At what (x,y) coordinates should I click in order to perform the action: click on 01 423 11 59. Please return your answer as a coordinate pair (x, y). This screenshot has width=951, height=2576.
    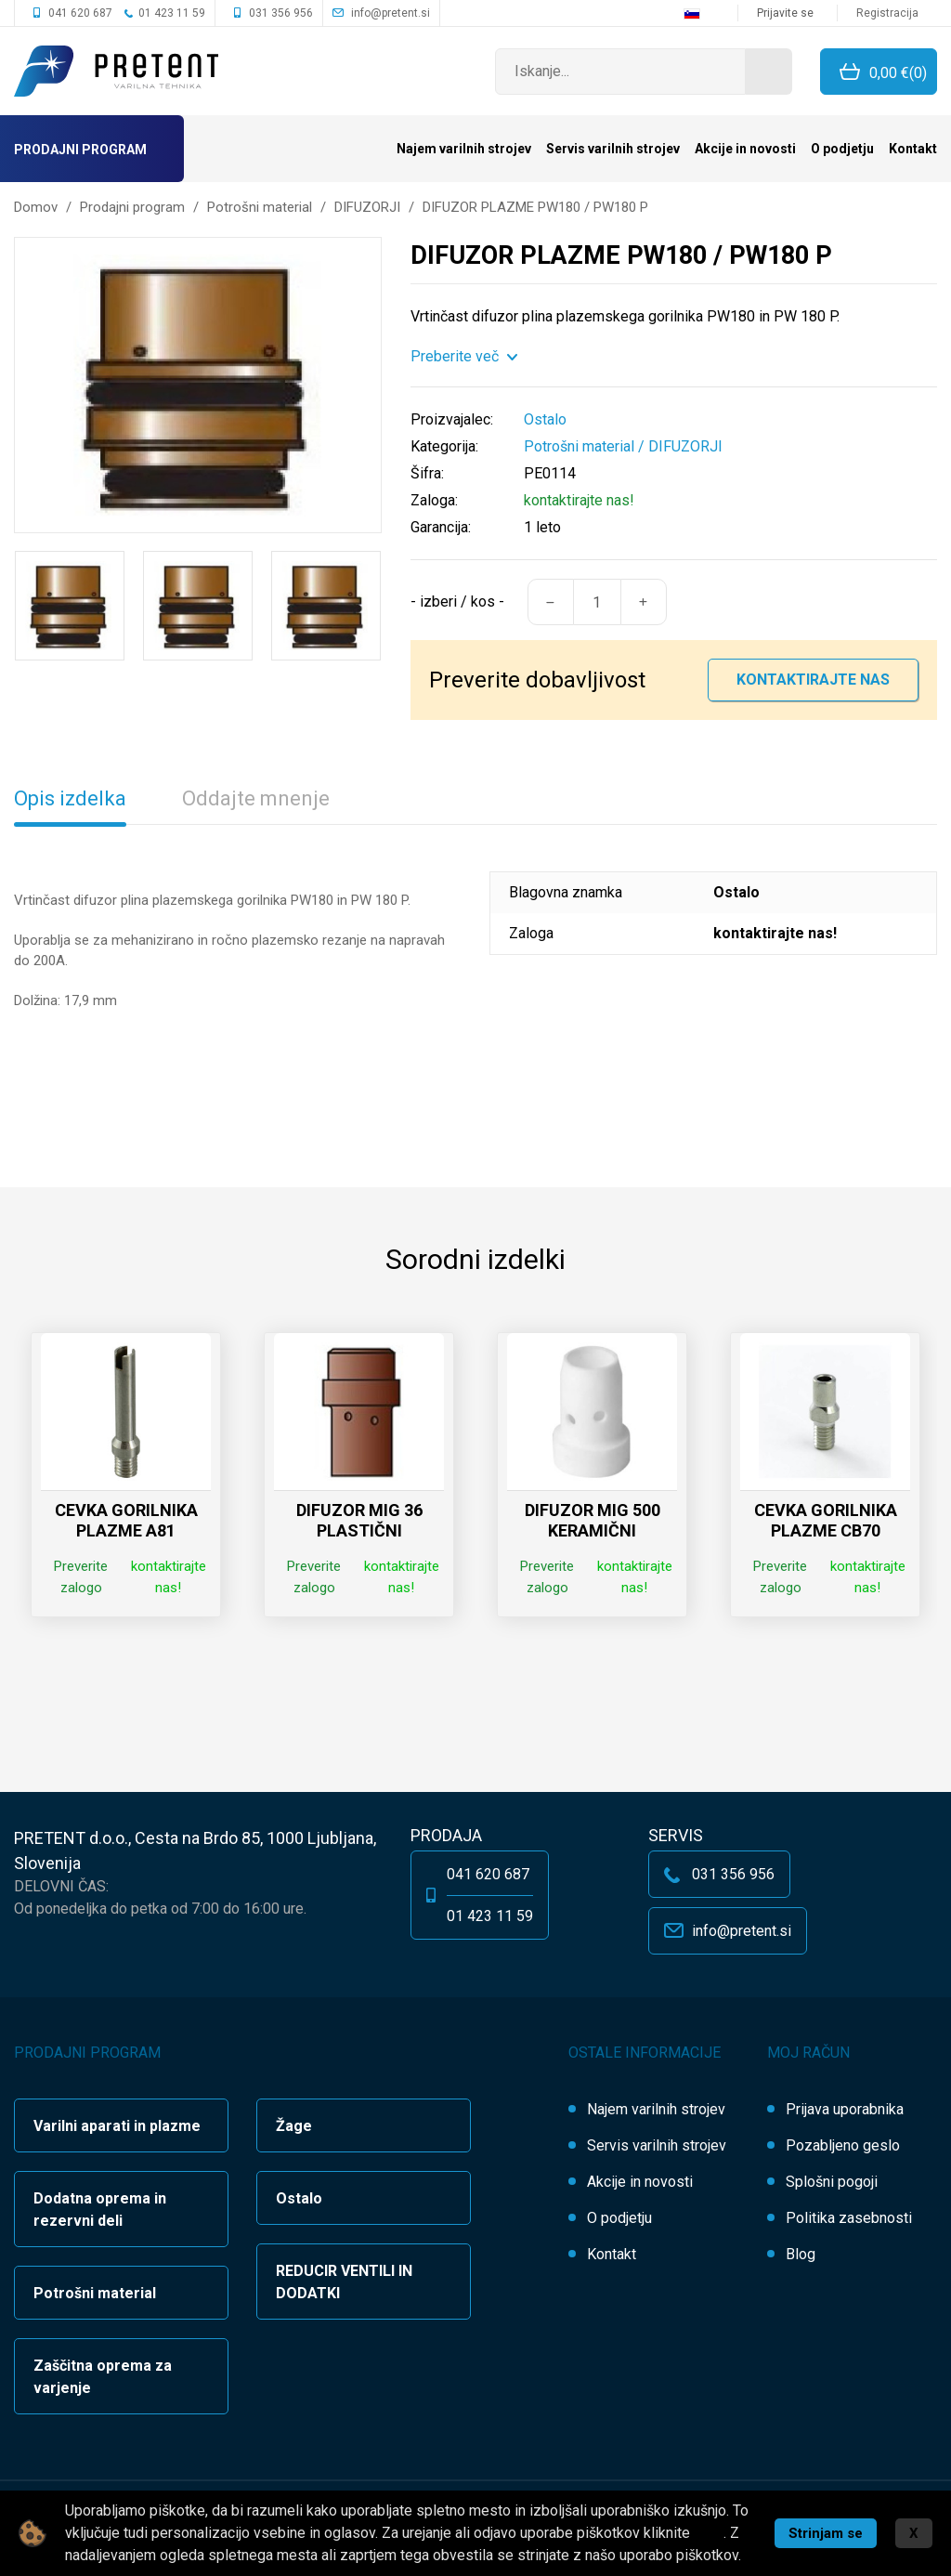
    Looking at the image, I should click on (171, 13).